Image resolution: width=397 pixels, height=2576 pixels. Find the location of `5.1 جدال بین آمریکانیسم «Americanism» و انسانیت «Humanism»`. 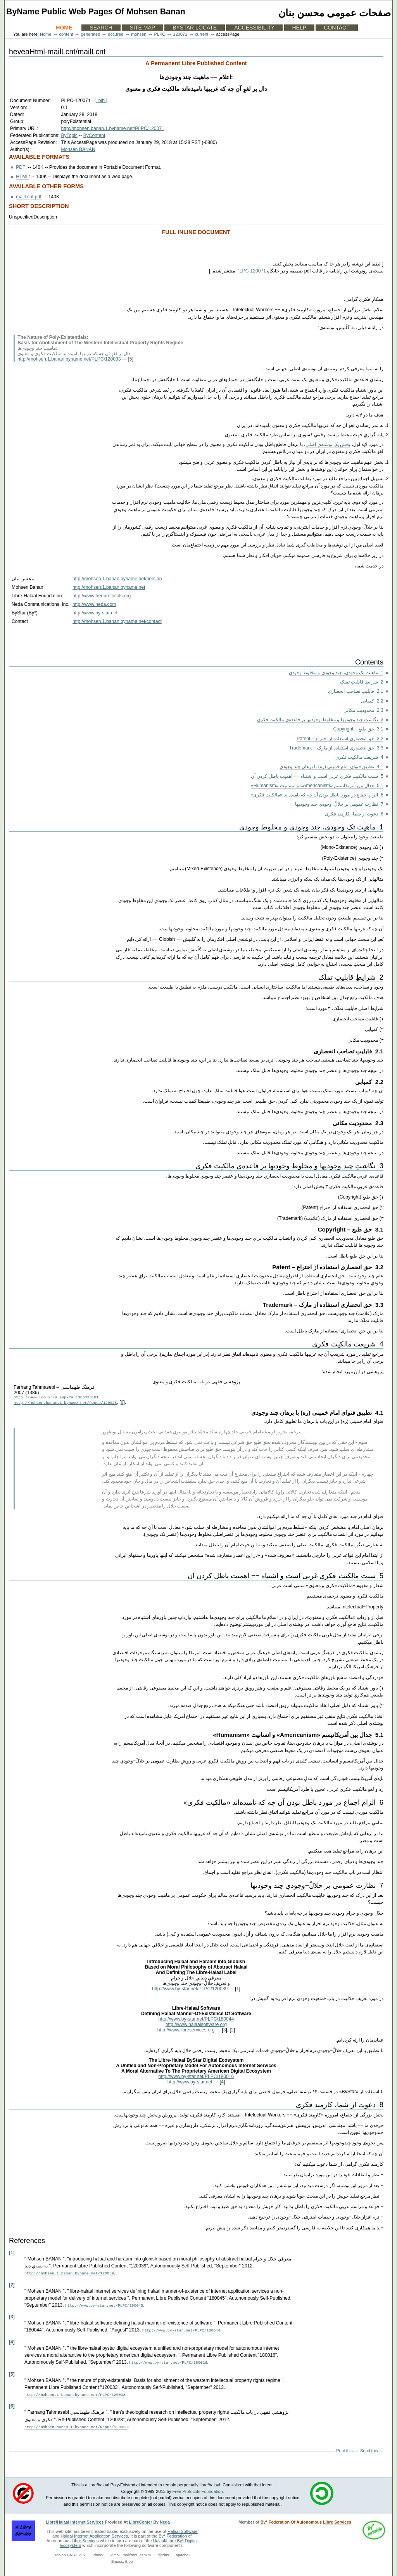

5.1 جدال بین آمریکانیسم «Americanism» و انسانیت «Humanism» is located at coordinates (317, 785).